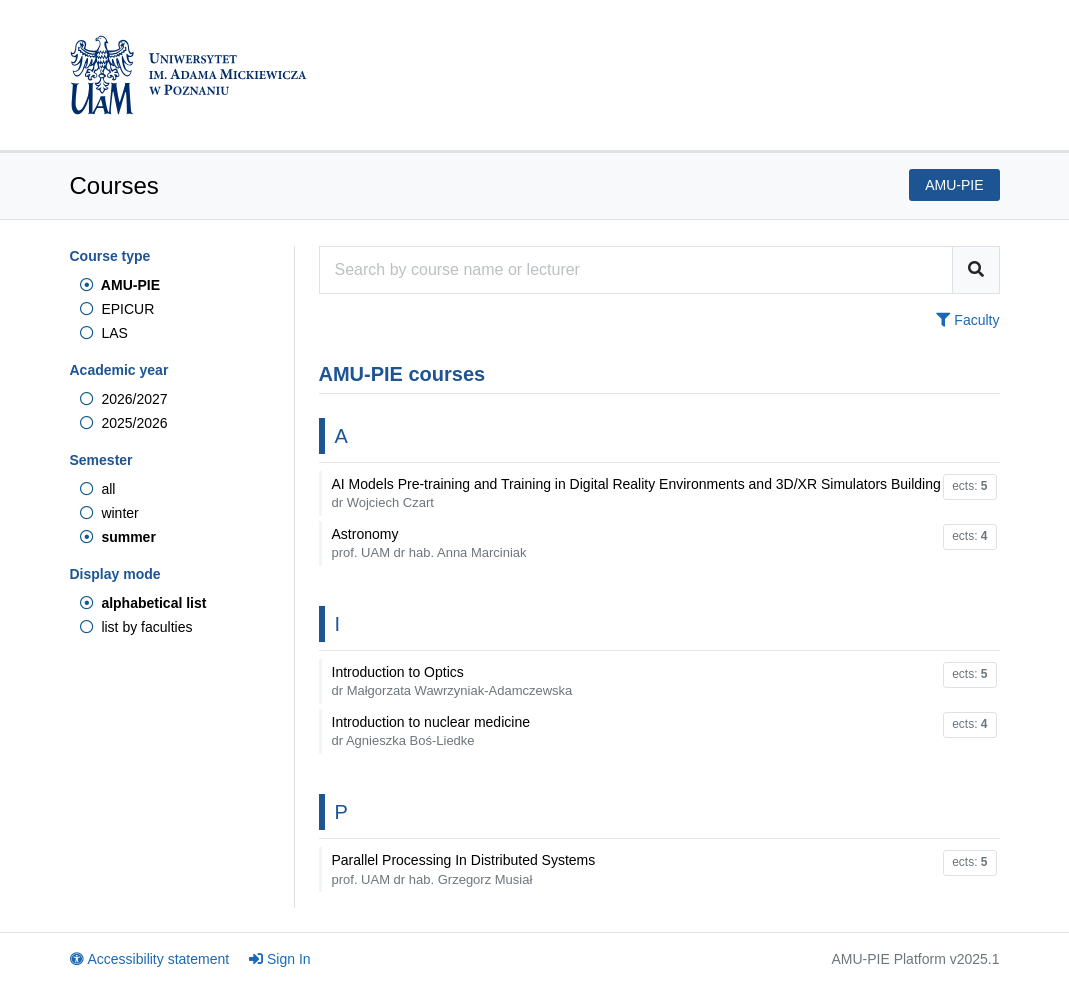 Image resolution: width=1069 pixels, height=986 pixels. What do you see at coordinates (98, 489) in the screenshot?
I see `all` at bounding box center [98, 489].